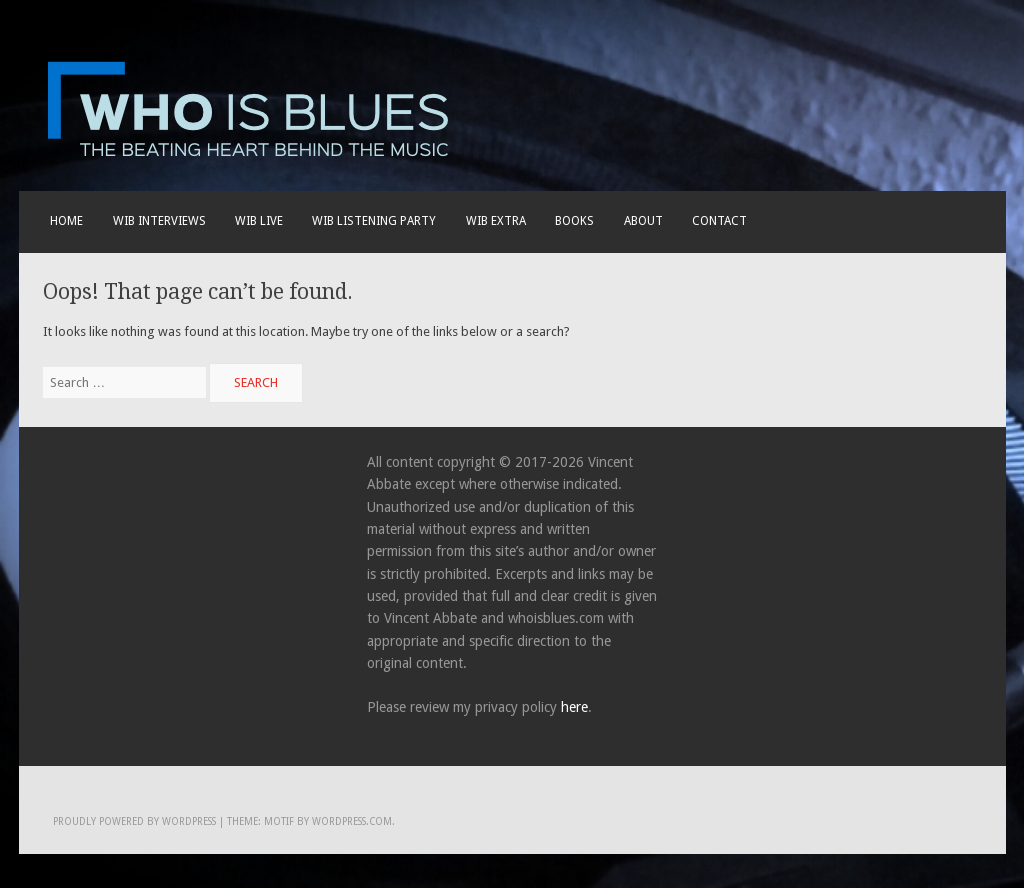 The width and height of the screenshot is (1024, 888). What do you see at coordinates (719, 221) in the screenshot?
I see `Contact` at bounding box center [719, 221].